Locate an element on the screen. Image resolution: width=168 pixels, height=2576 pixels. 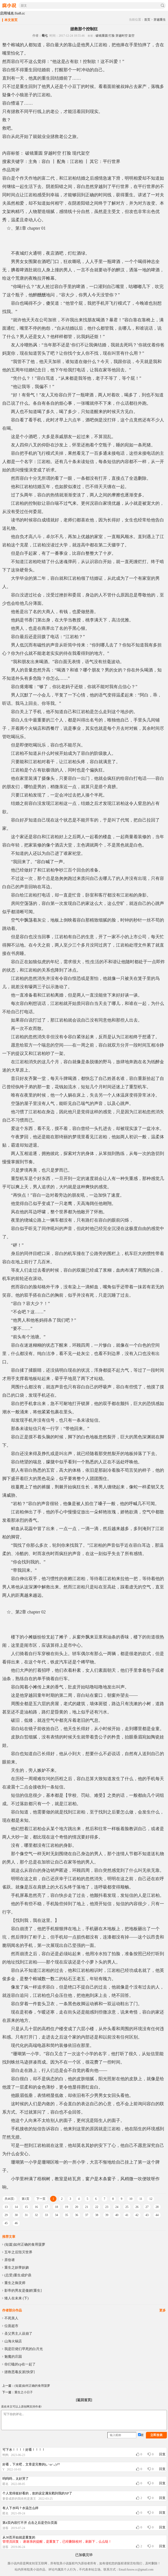
山海火锅店 is located at coordinates (13, 2341).